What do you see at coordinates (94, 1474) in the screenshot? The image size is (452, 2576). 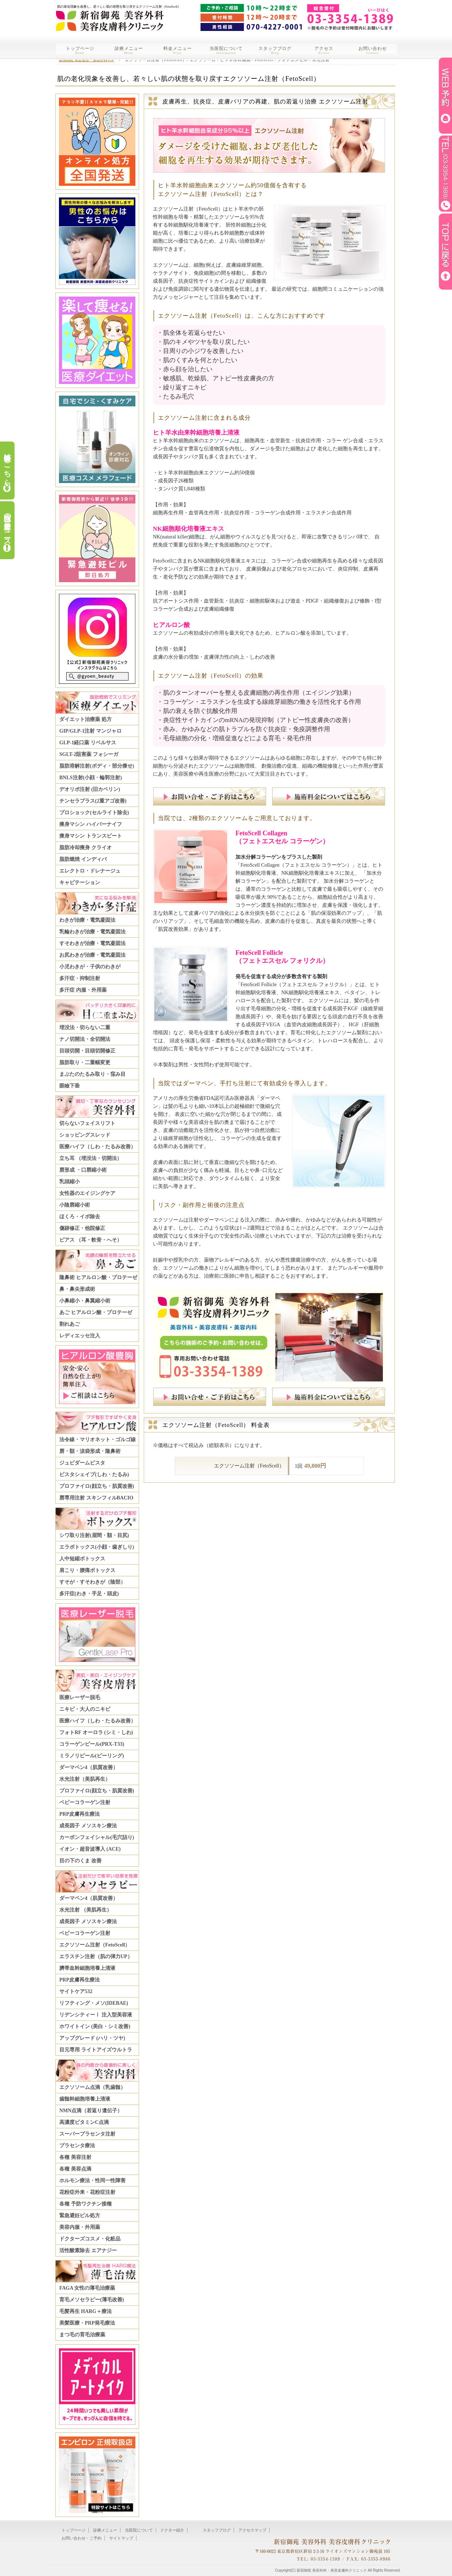 I see `ビスタシェイプ(しわ・たるみ)` at bounding box center [94, 1474].